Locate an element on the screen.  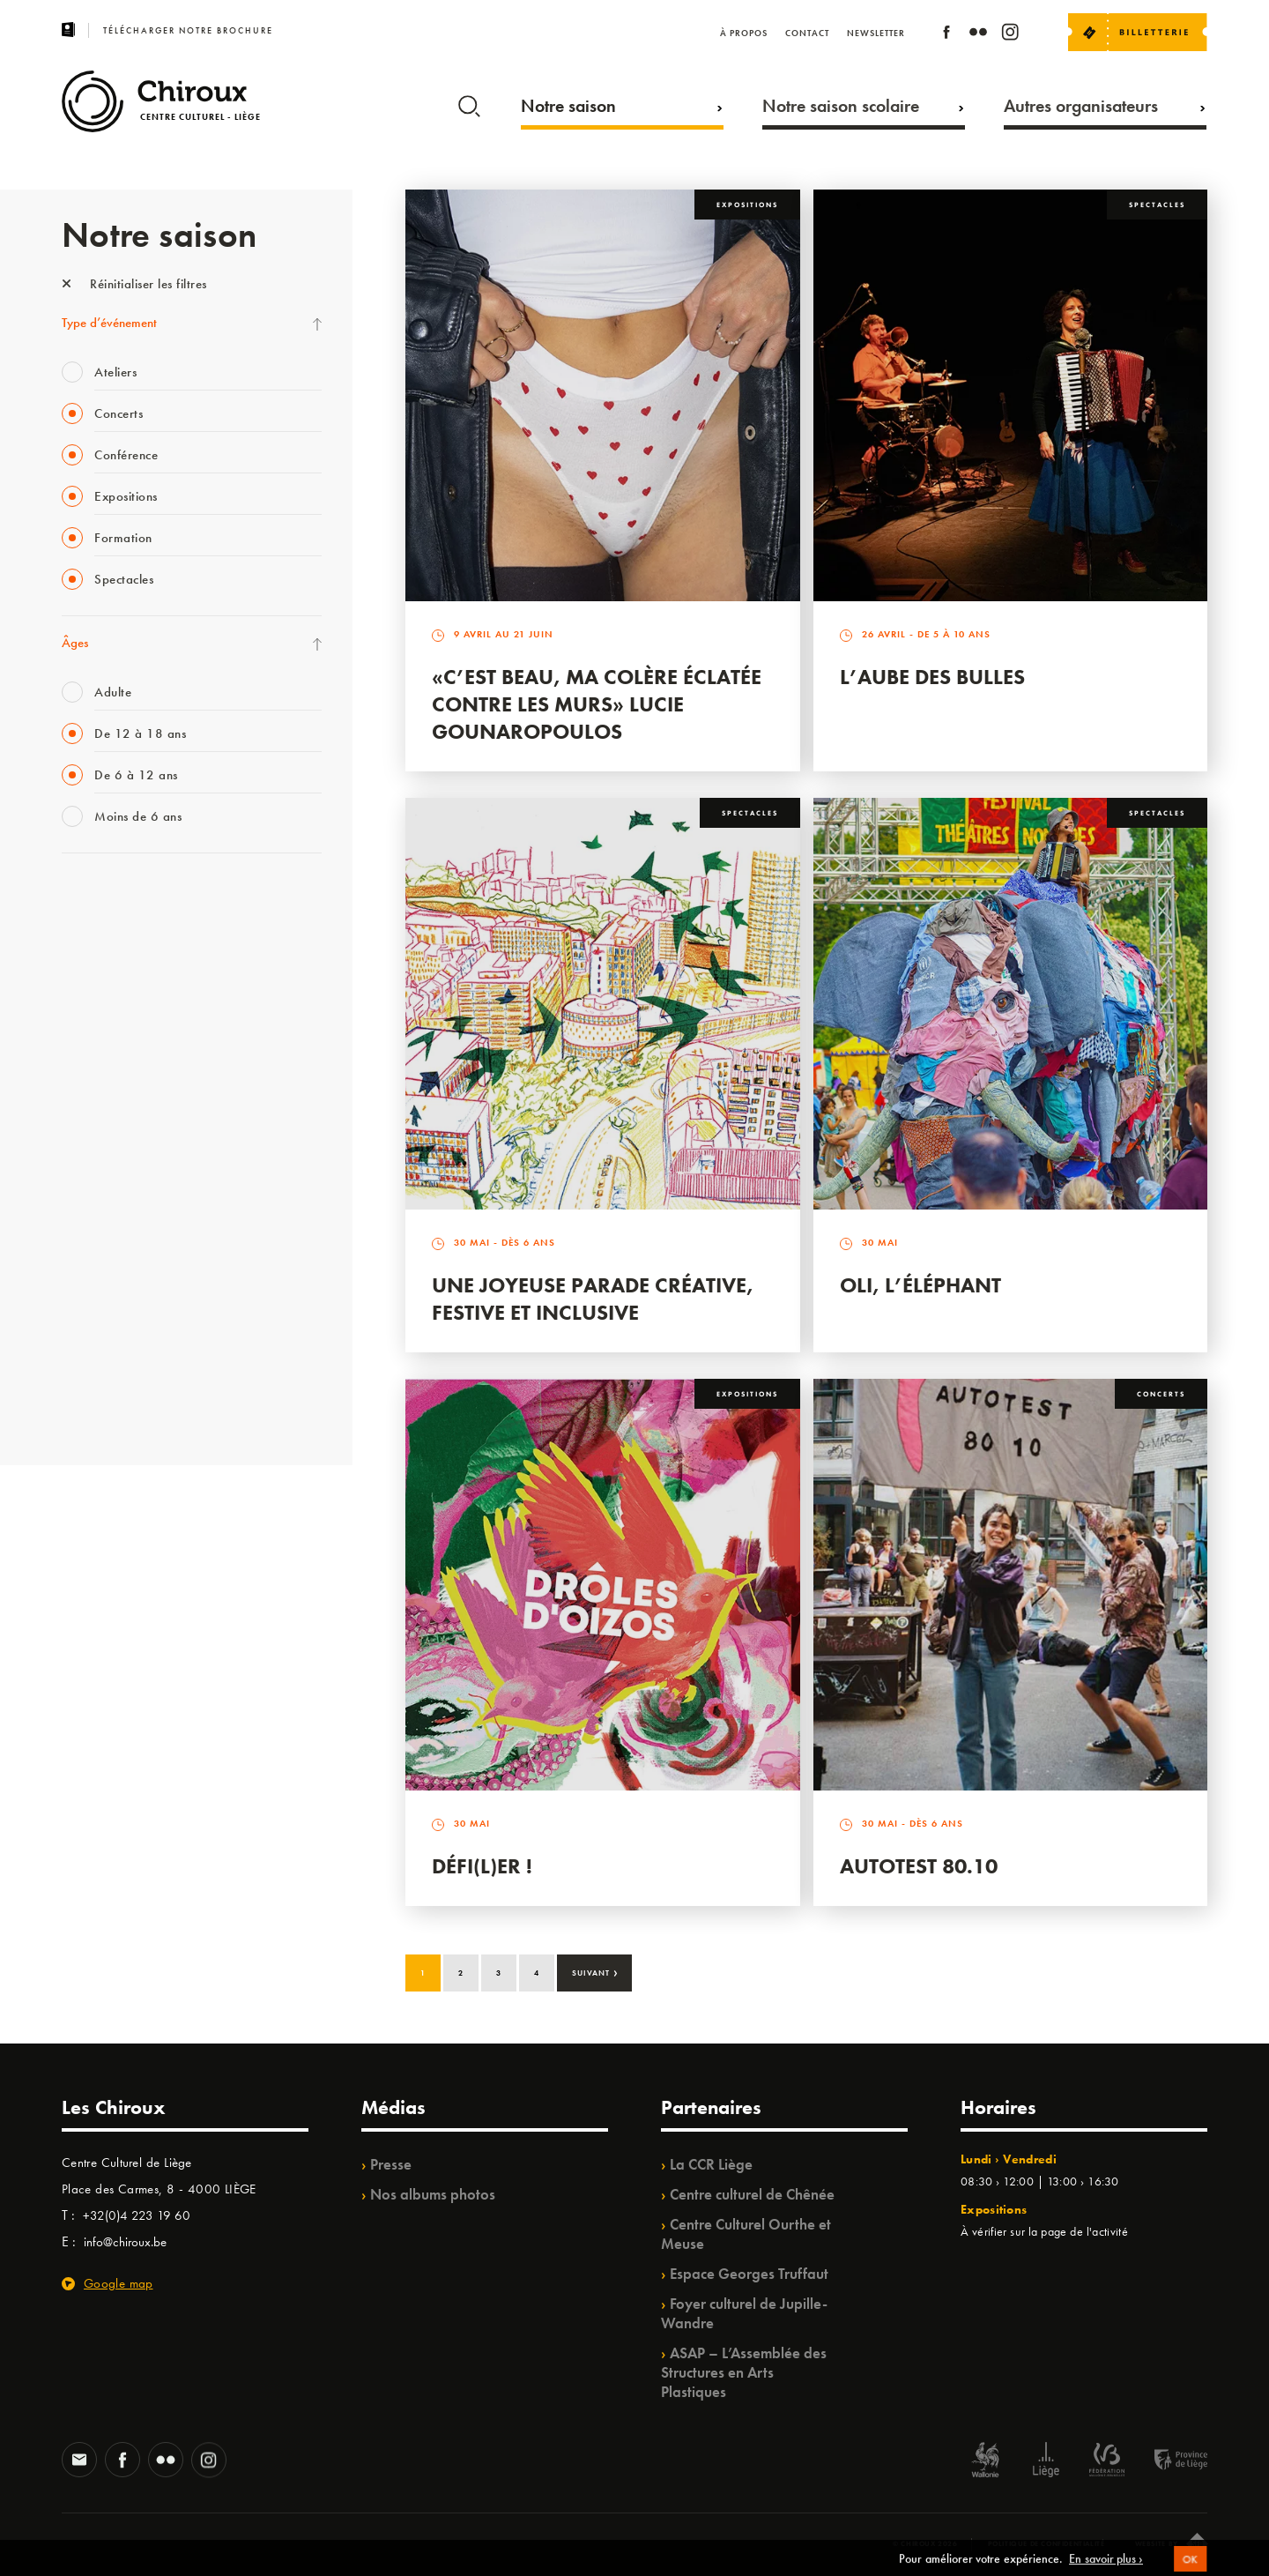
«C’est beau, ma colère éclatée contre les murs» Lucie Gounaropoulos is located at coordinates (596, 704).